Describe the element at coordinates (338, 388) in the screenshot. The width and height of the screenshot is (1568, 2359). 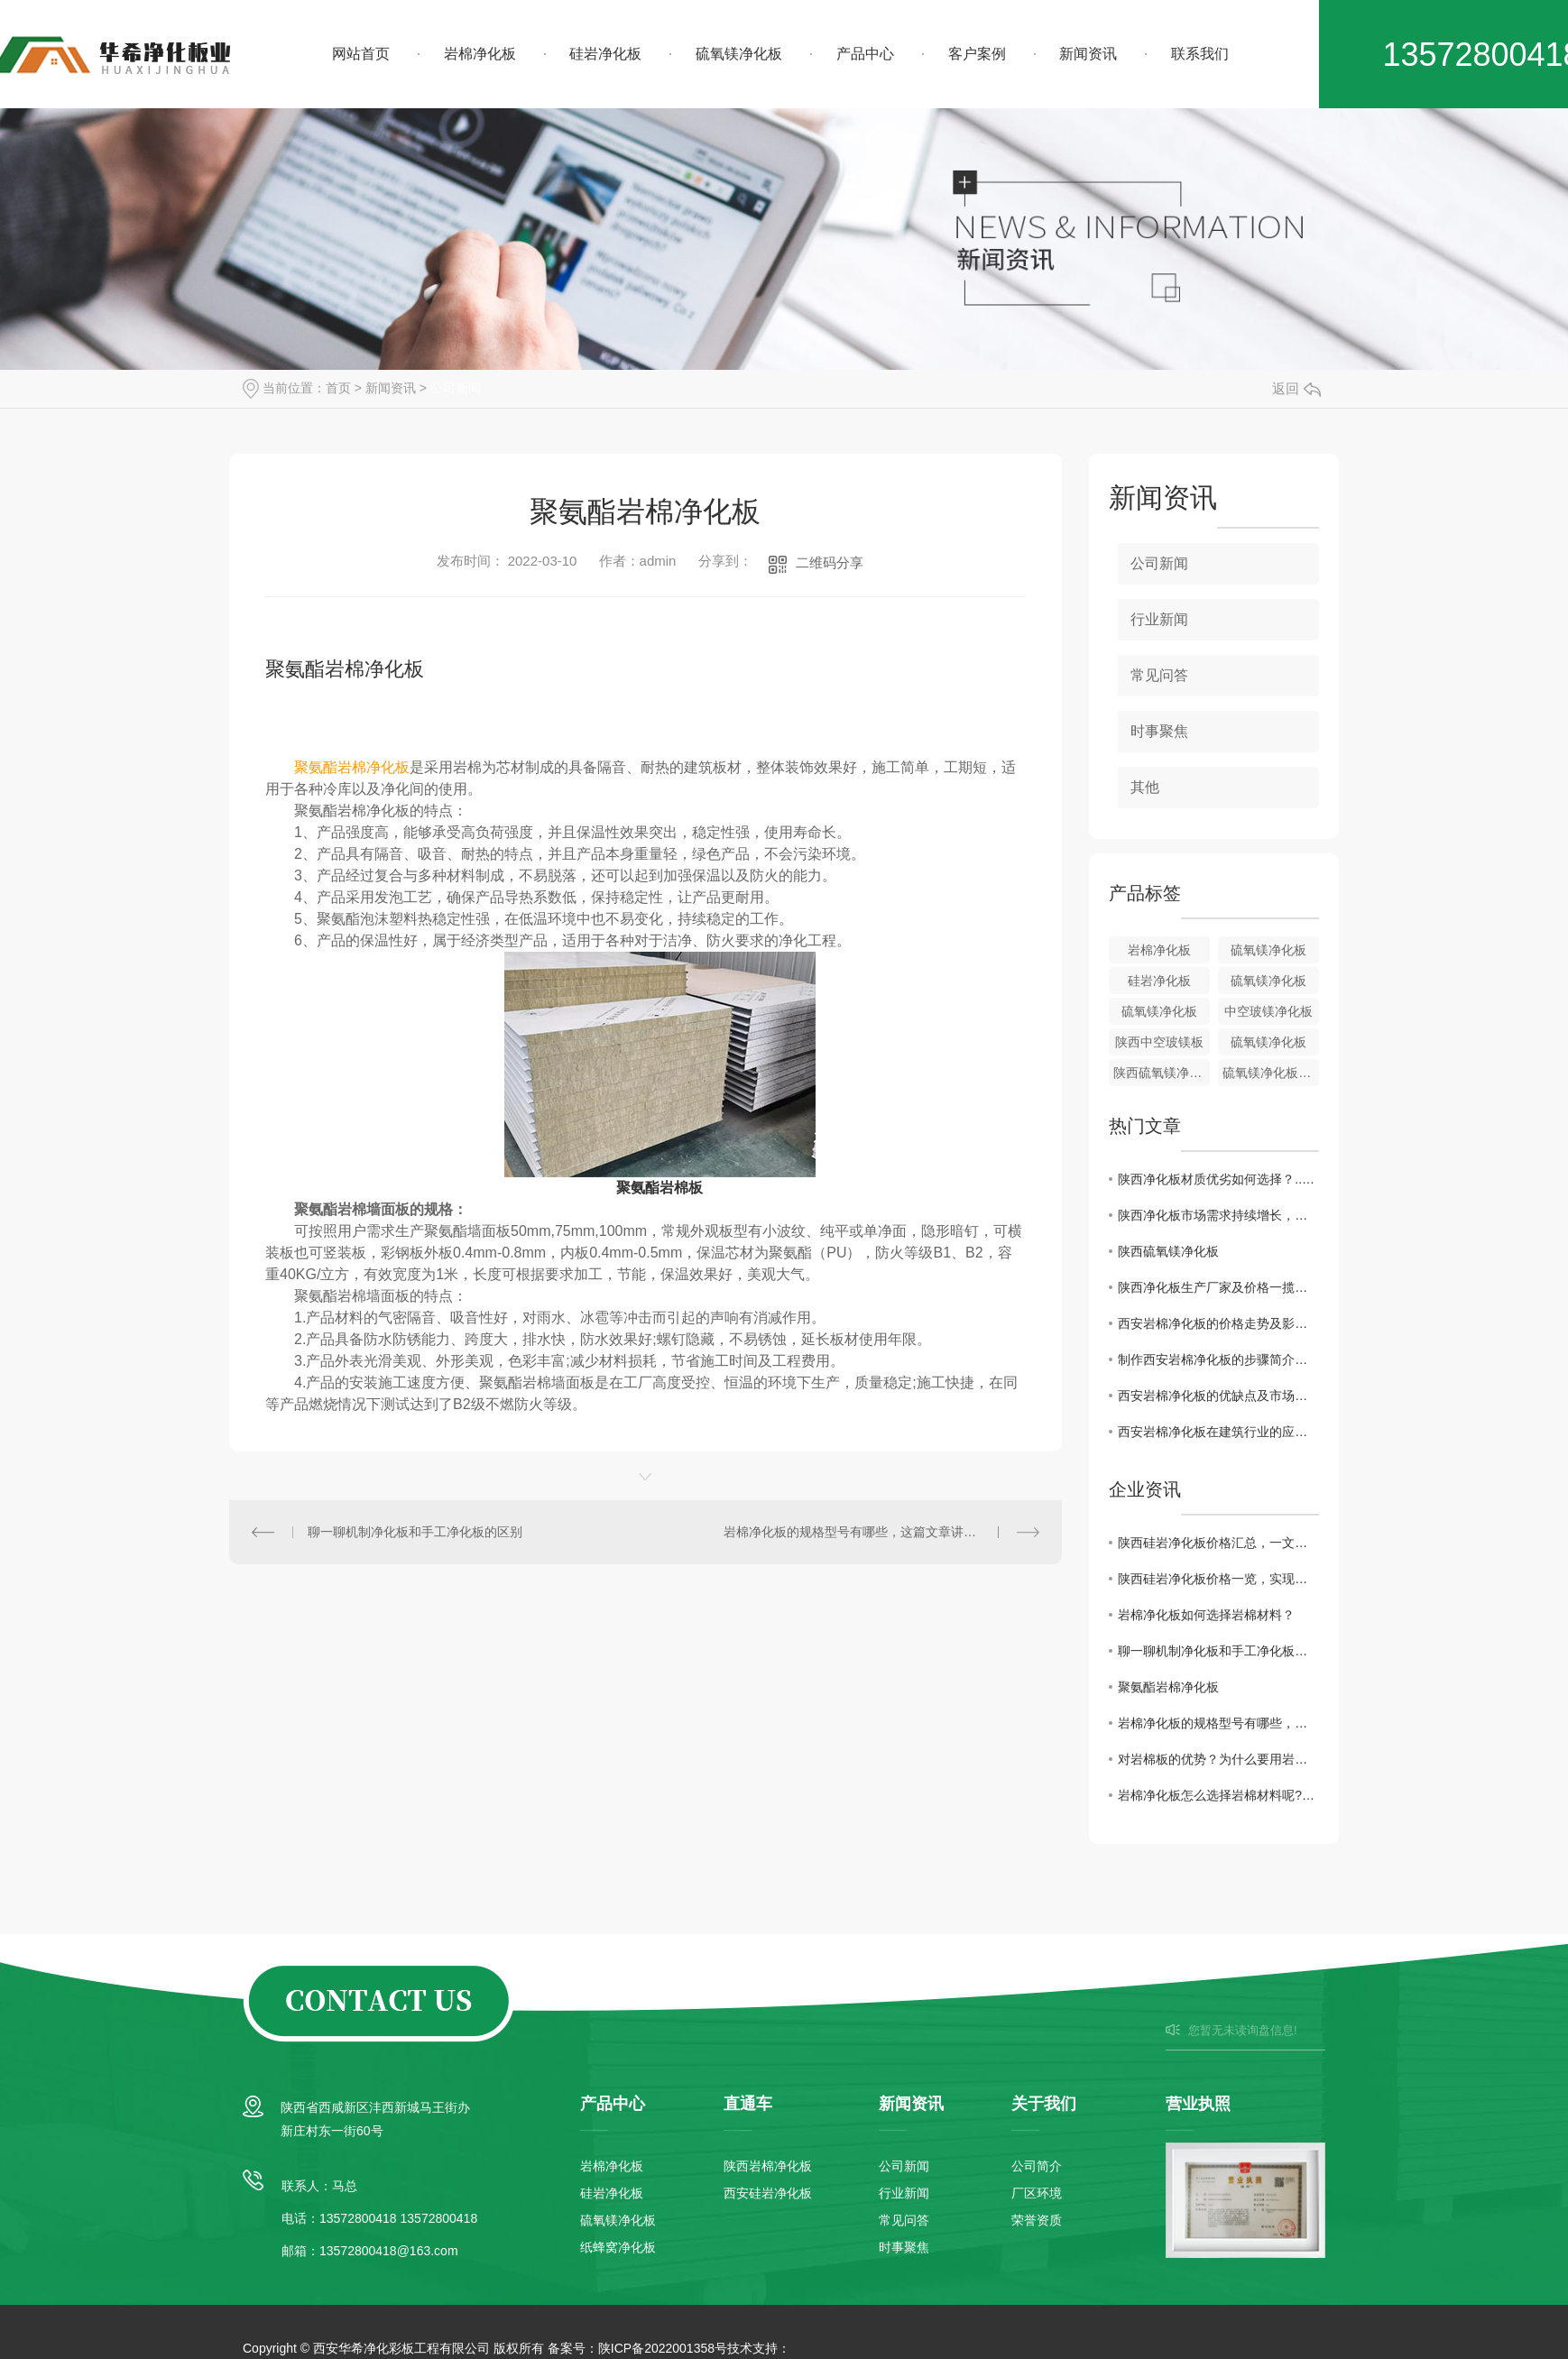
I see `首页` at that location.